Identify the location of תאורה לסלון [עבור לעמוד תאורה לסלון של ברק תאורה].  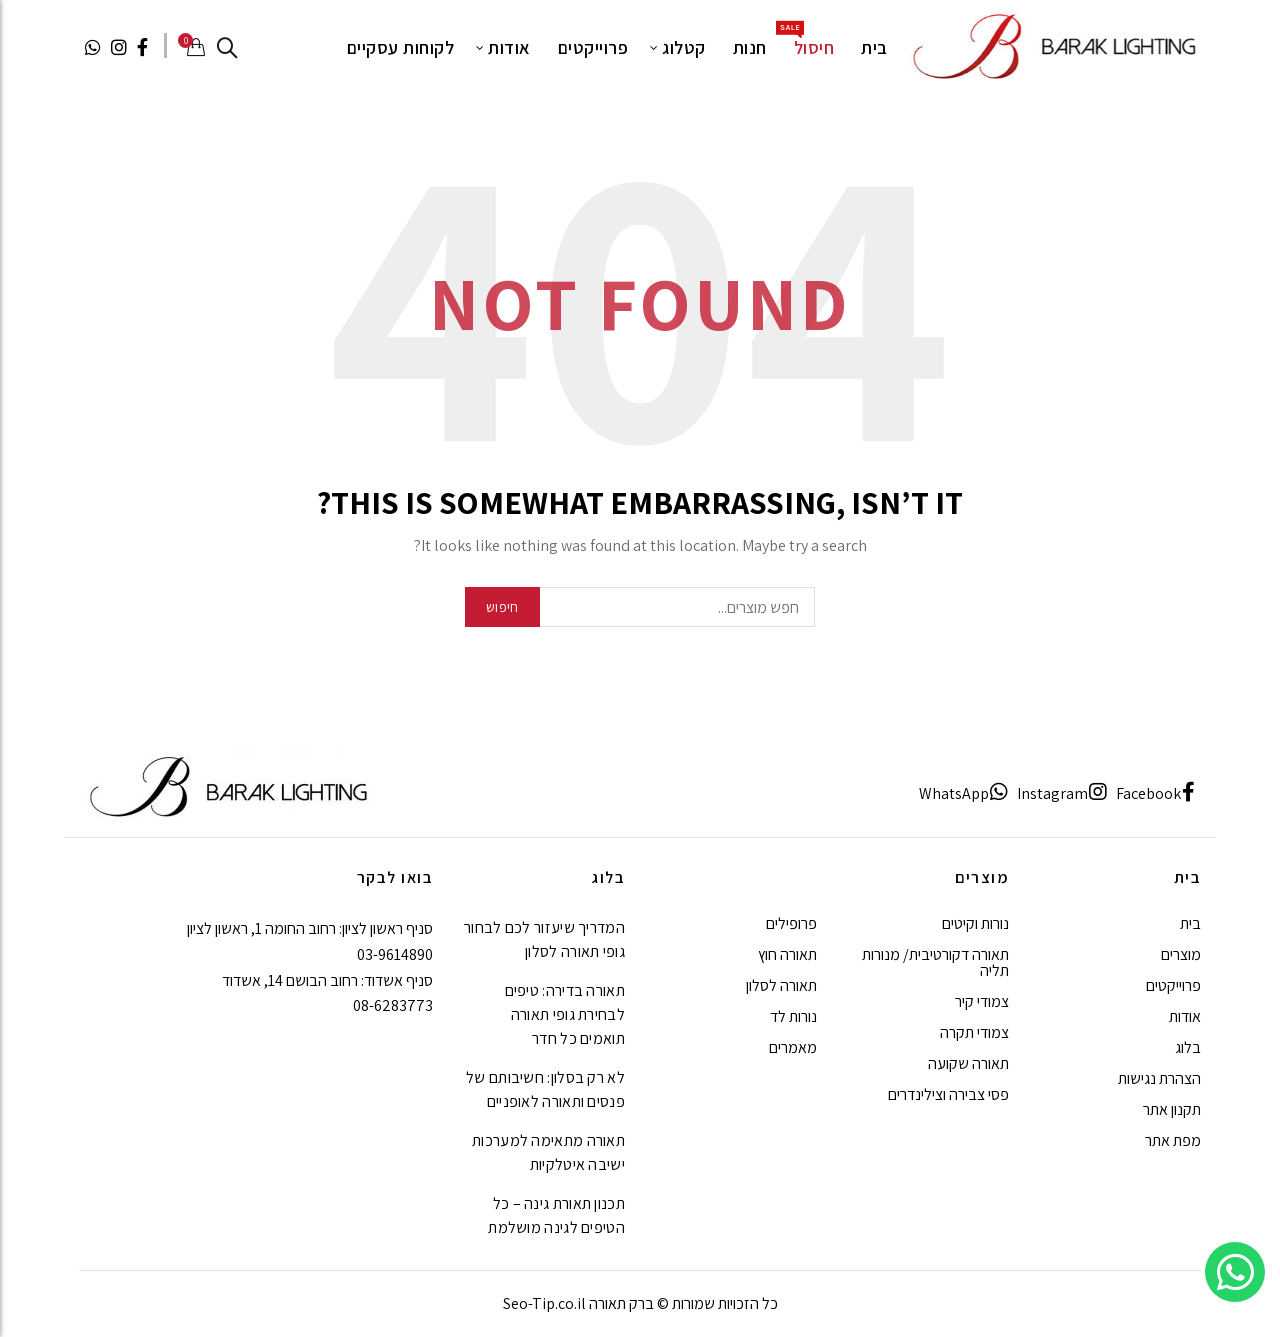
(781, 985).